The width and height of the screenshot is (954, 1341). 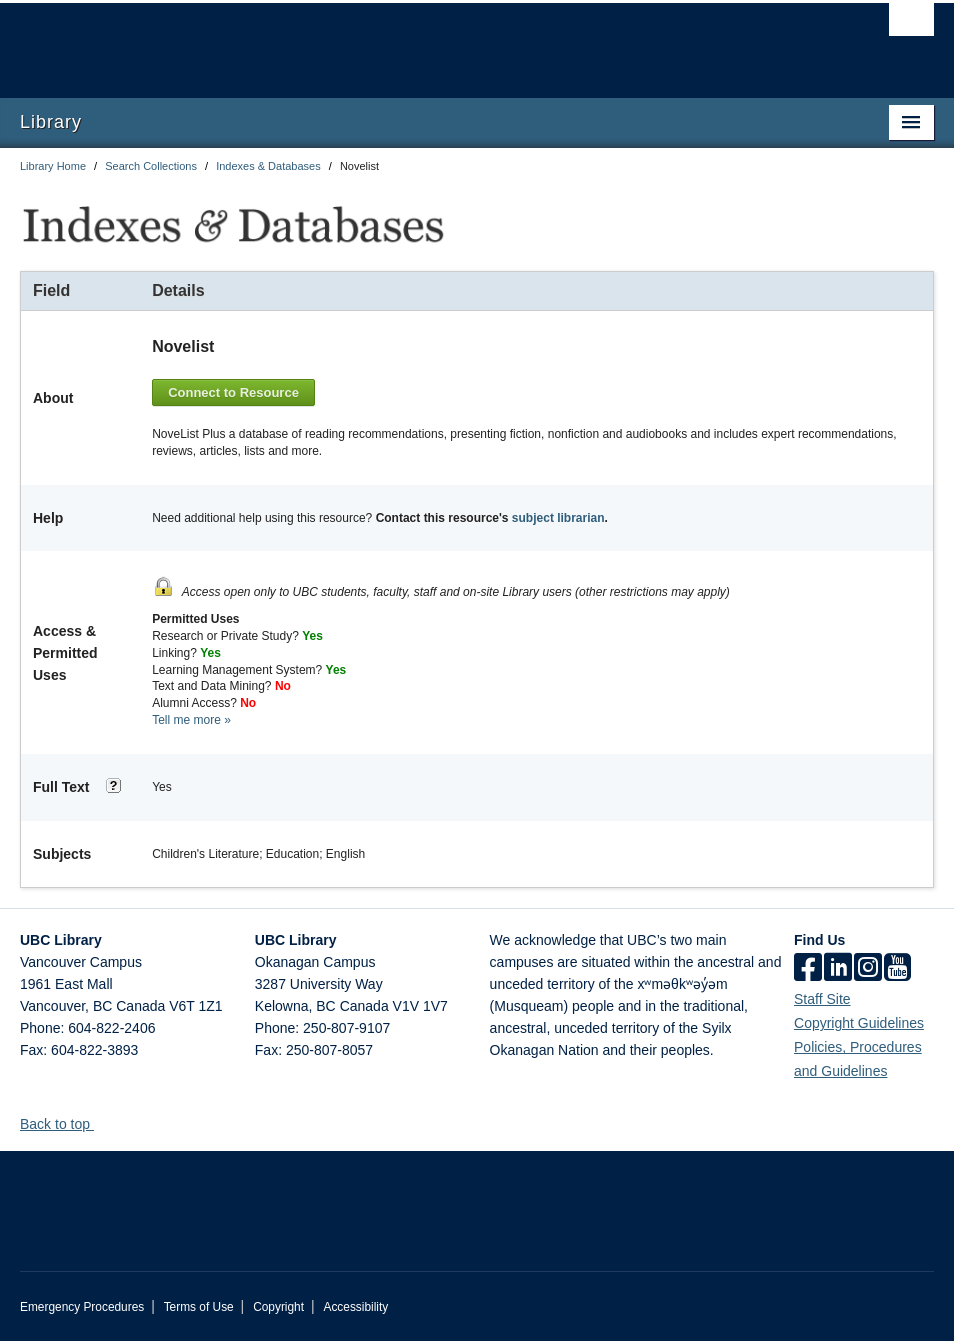 What do you see at coordinates (233, 392) in the screenshot?
I see `Connect to Resource [button]` at bounding box center [233, 392].